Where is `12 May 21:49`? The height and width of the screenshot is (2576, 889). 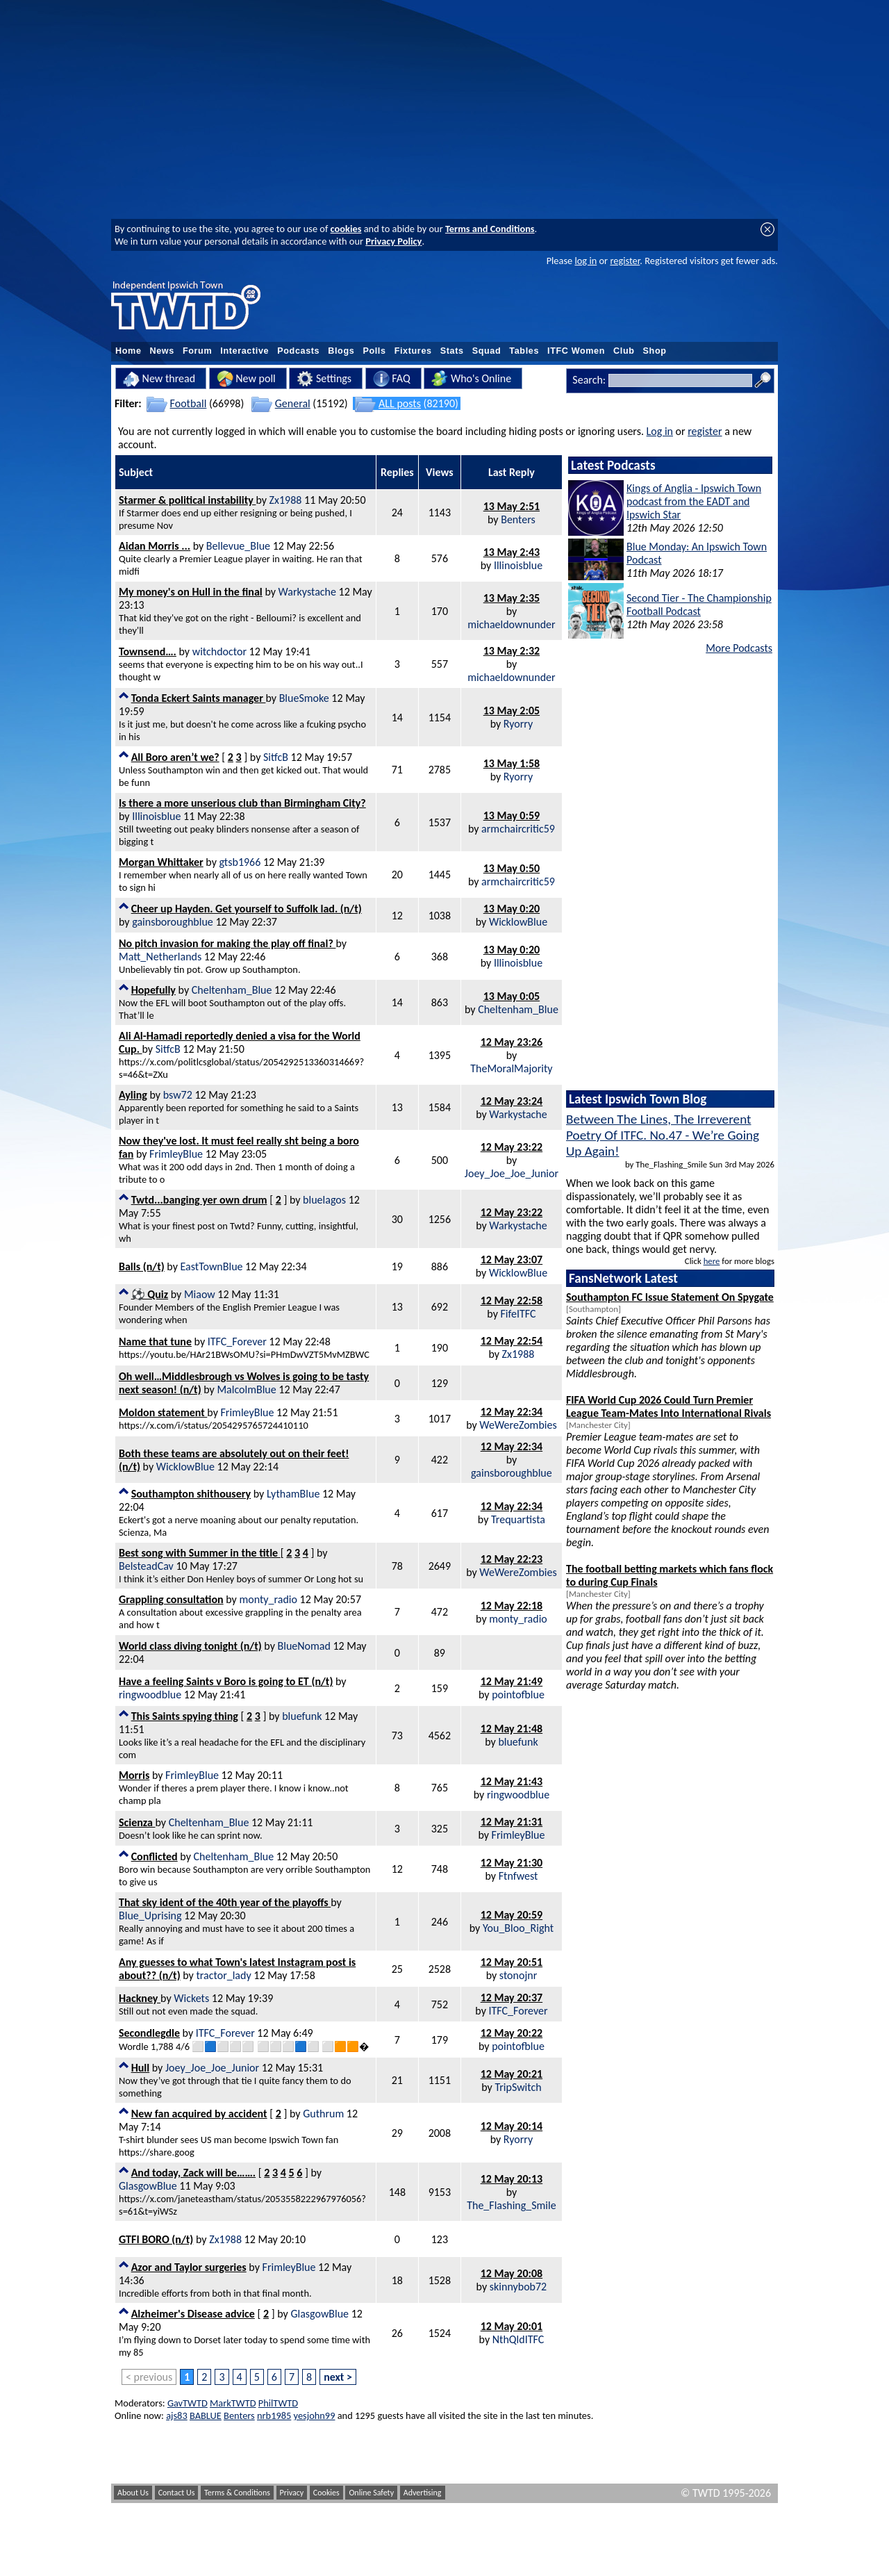
12 May 21:49 is located at coordinates (511, 1681).